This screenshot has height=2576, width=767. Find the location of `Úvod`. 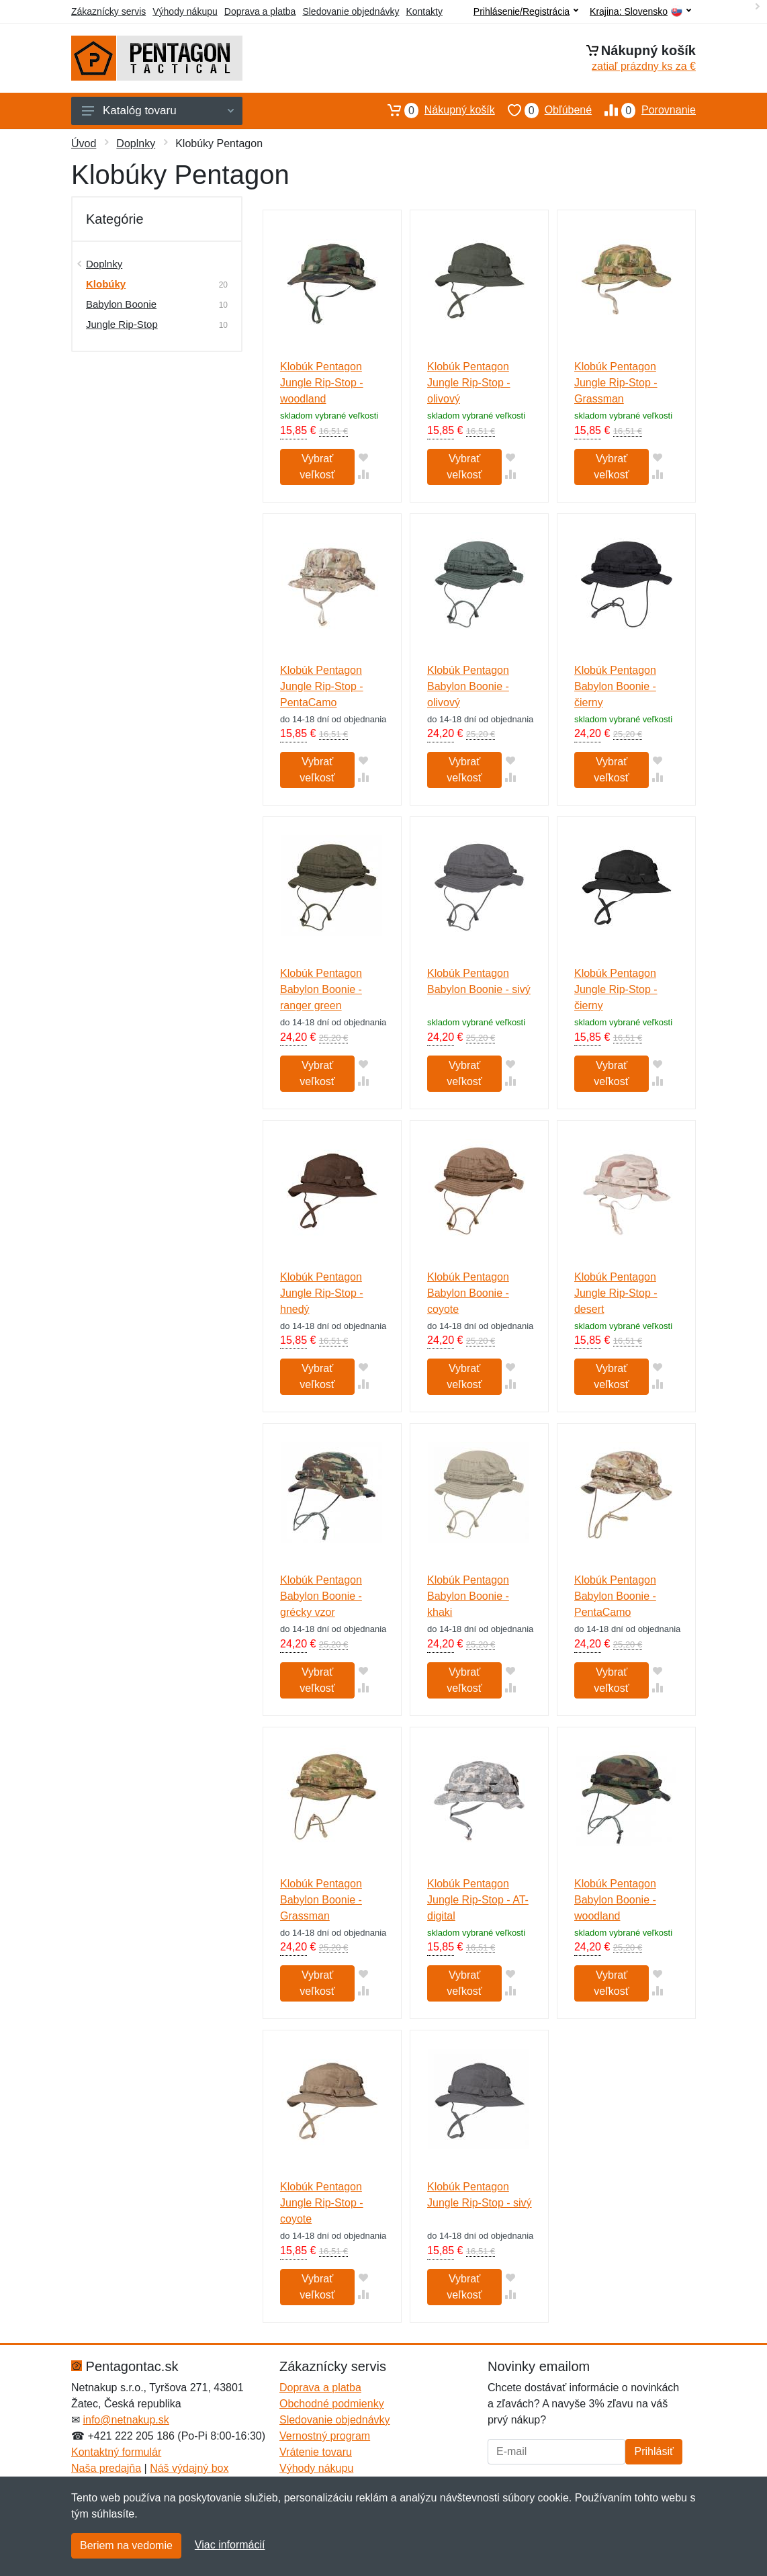

Úvod is located at coordinates (83, 143).